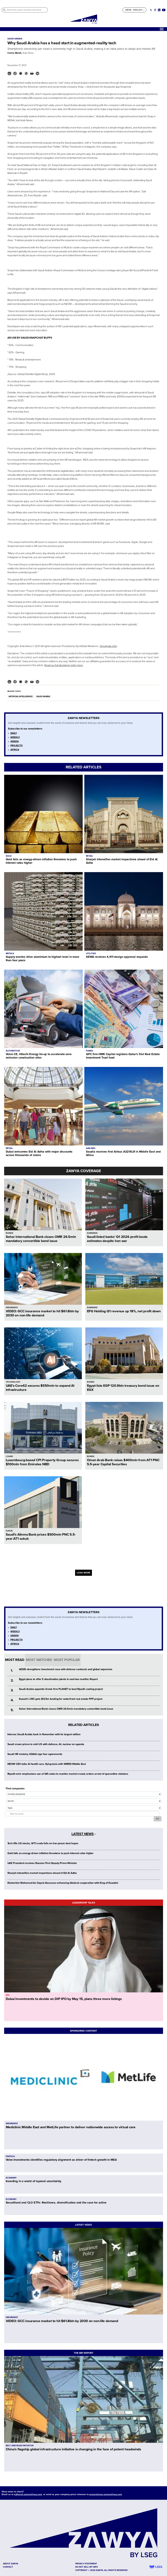 The height and width of the screenshot is (2576, 167). I want to click on Khaled bin Mohamed bin Zayed discusses enhancing bilateral cooperation with King of Eswatini, so click(62, 1883).